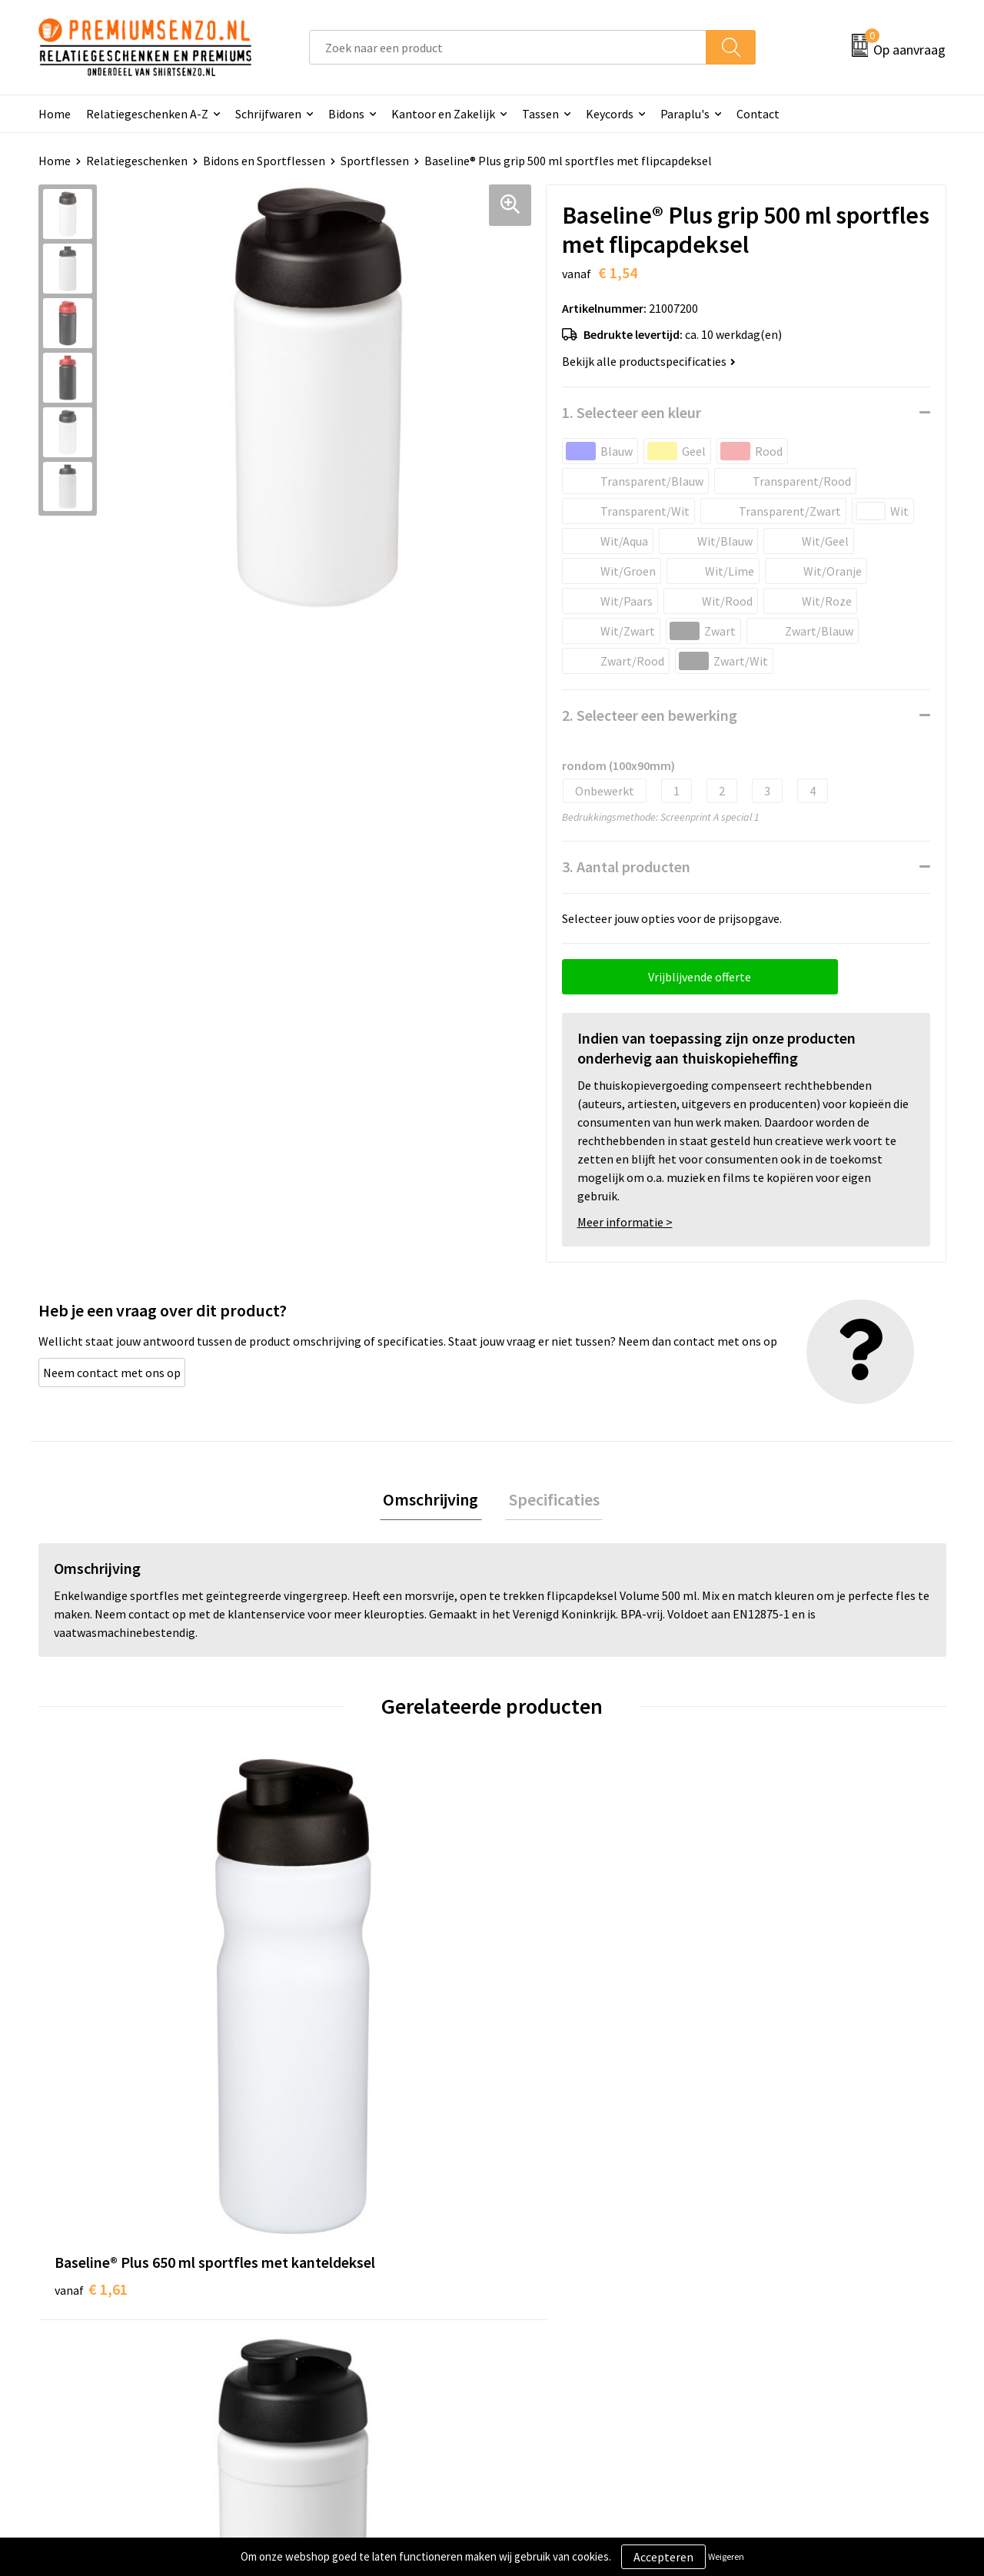  What do you see at coordinates (552, 2309) in the screenshot?
I see `Onze werkwijze` at bounding box center [552, 2309].